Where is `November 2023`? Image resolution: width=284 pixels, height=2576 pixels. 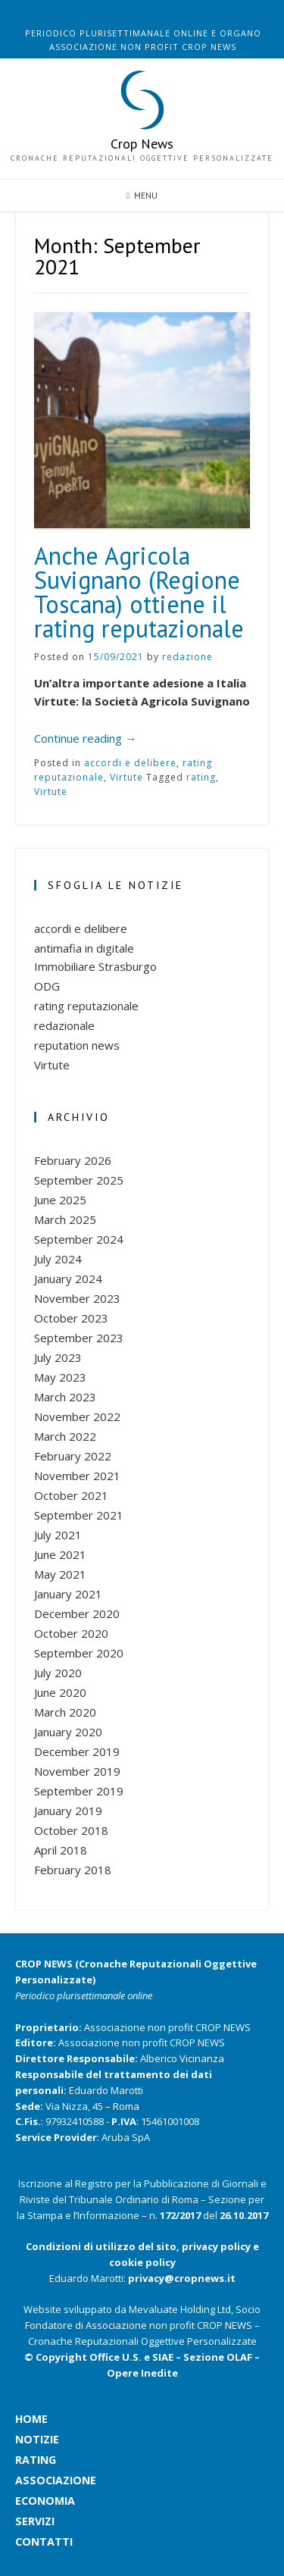
November 2023 is located at coordinates (77, 1298).